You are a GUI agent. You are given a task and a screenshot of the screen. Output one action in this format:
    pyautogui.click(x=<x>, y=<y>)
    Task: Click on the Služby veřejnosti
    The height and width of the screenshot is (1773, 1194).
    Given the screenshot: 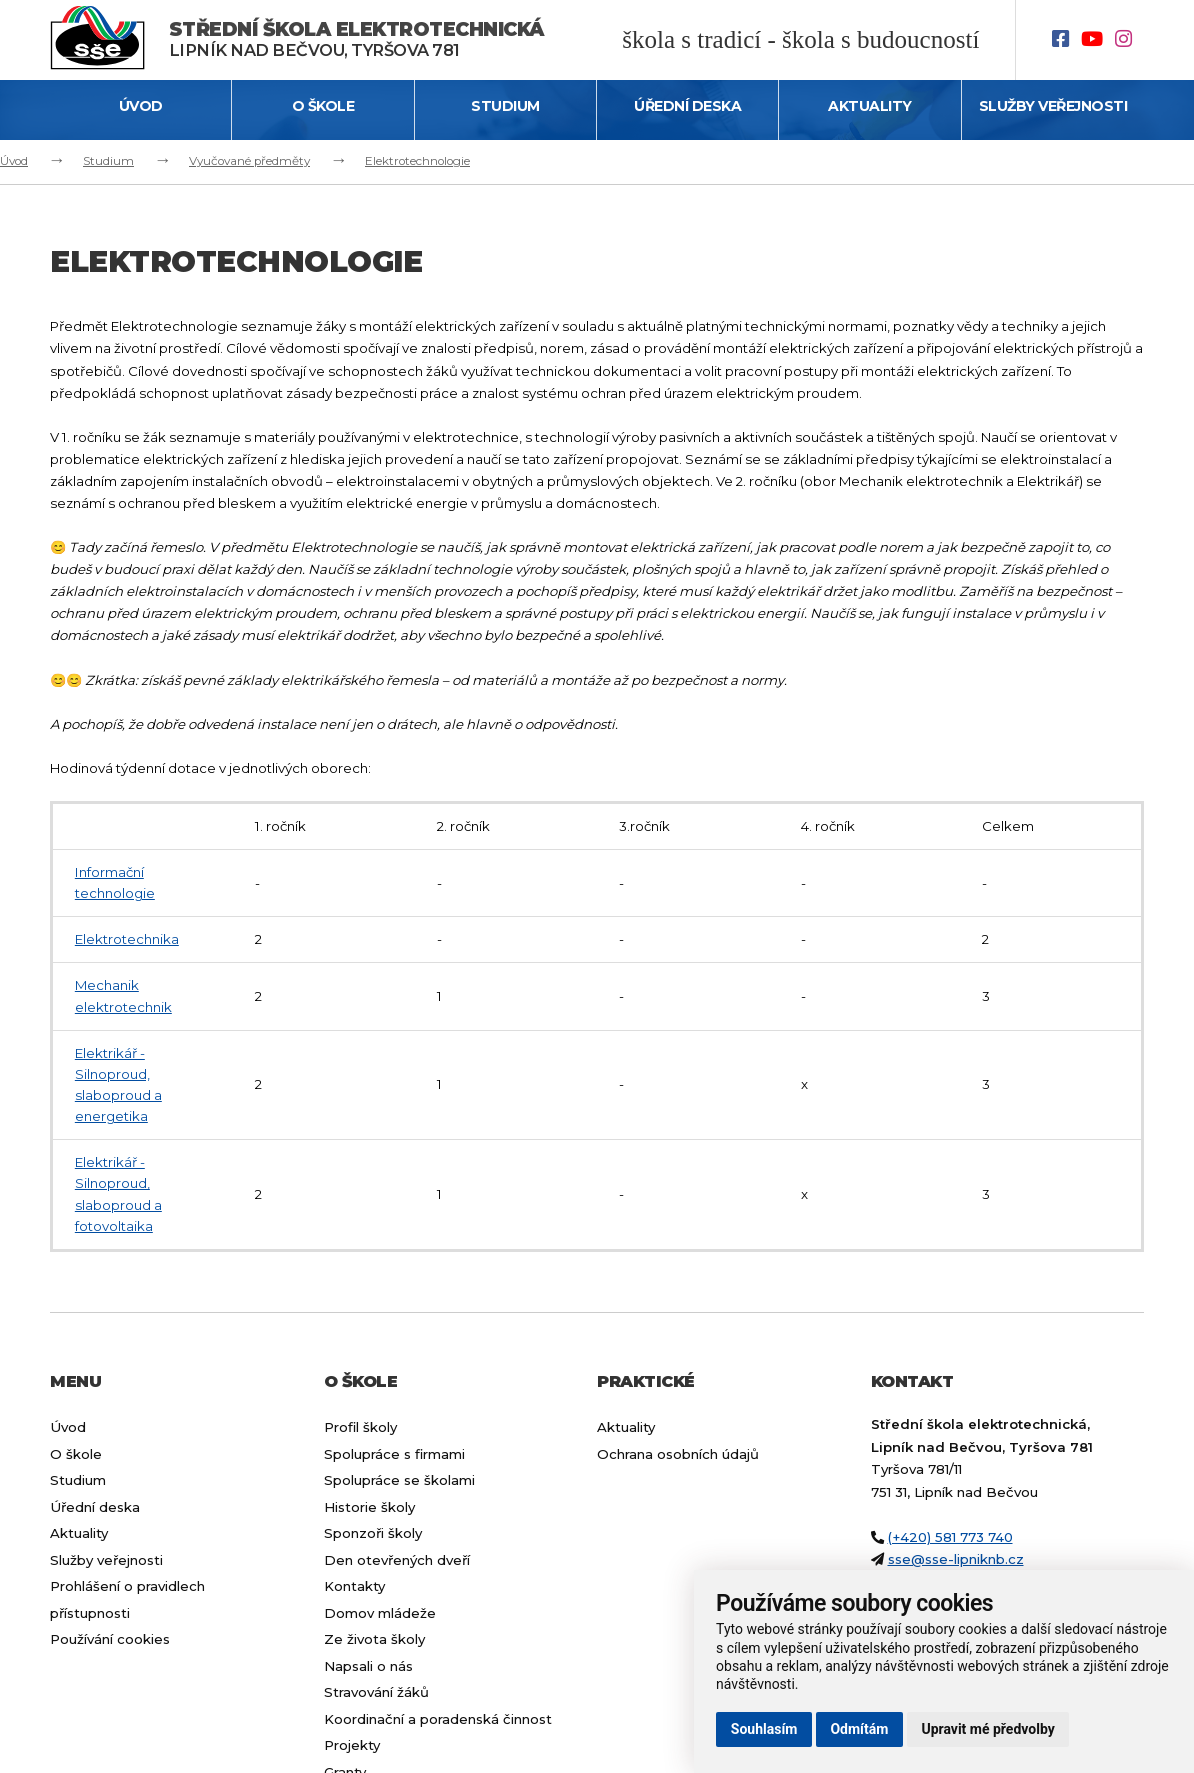 What is the action you would take?
    pyautogui.click(x=1053, y=106)
    